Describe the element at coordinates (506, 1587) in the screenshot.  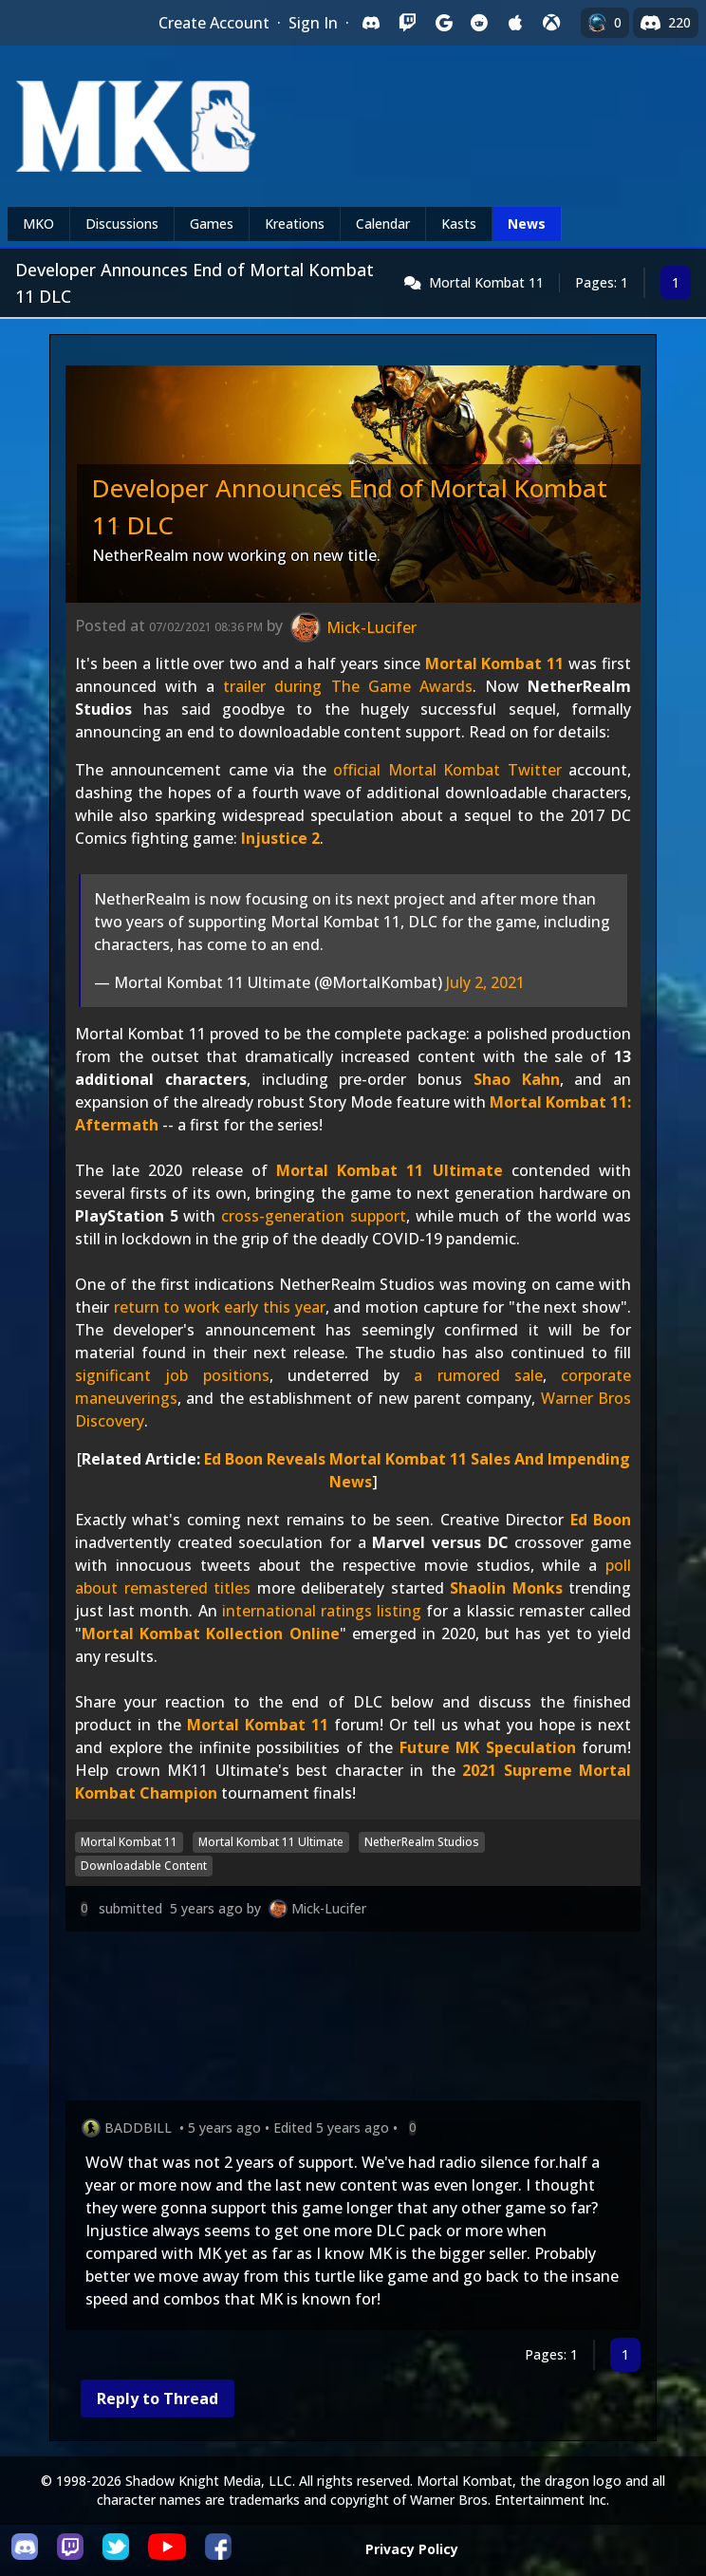
I see `Shaolin Monks` at that location.